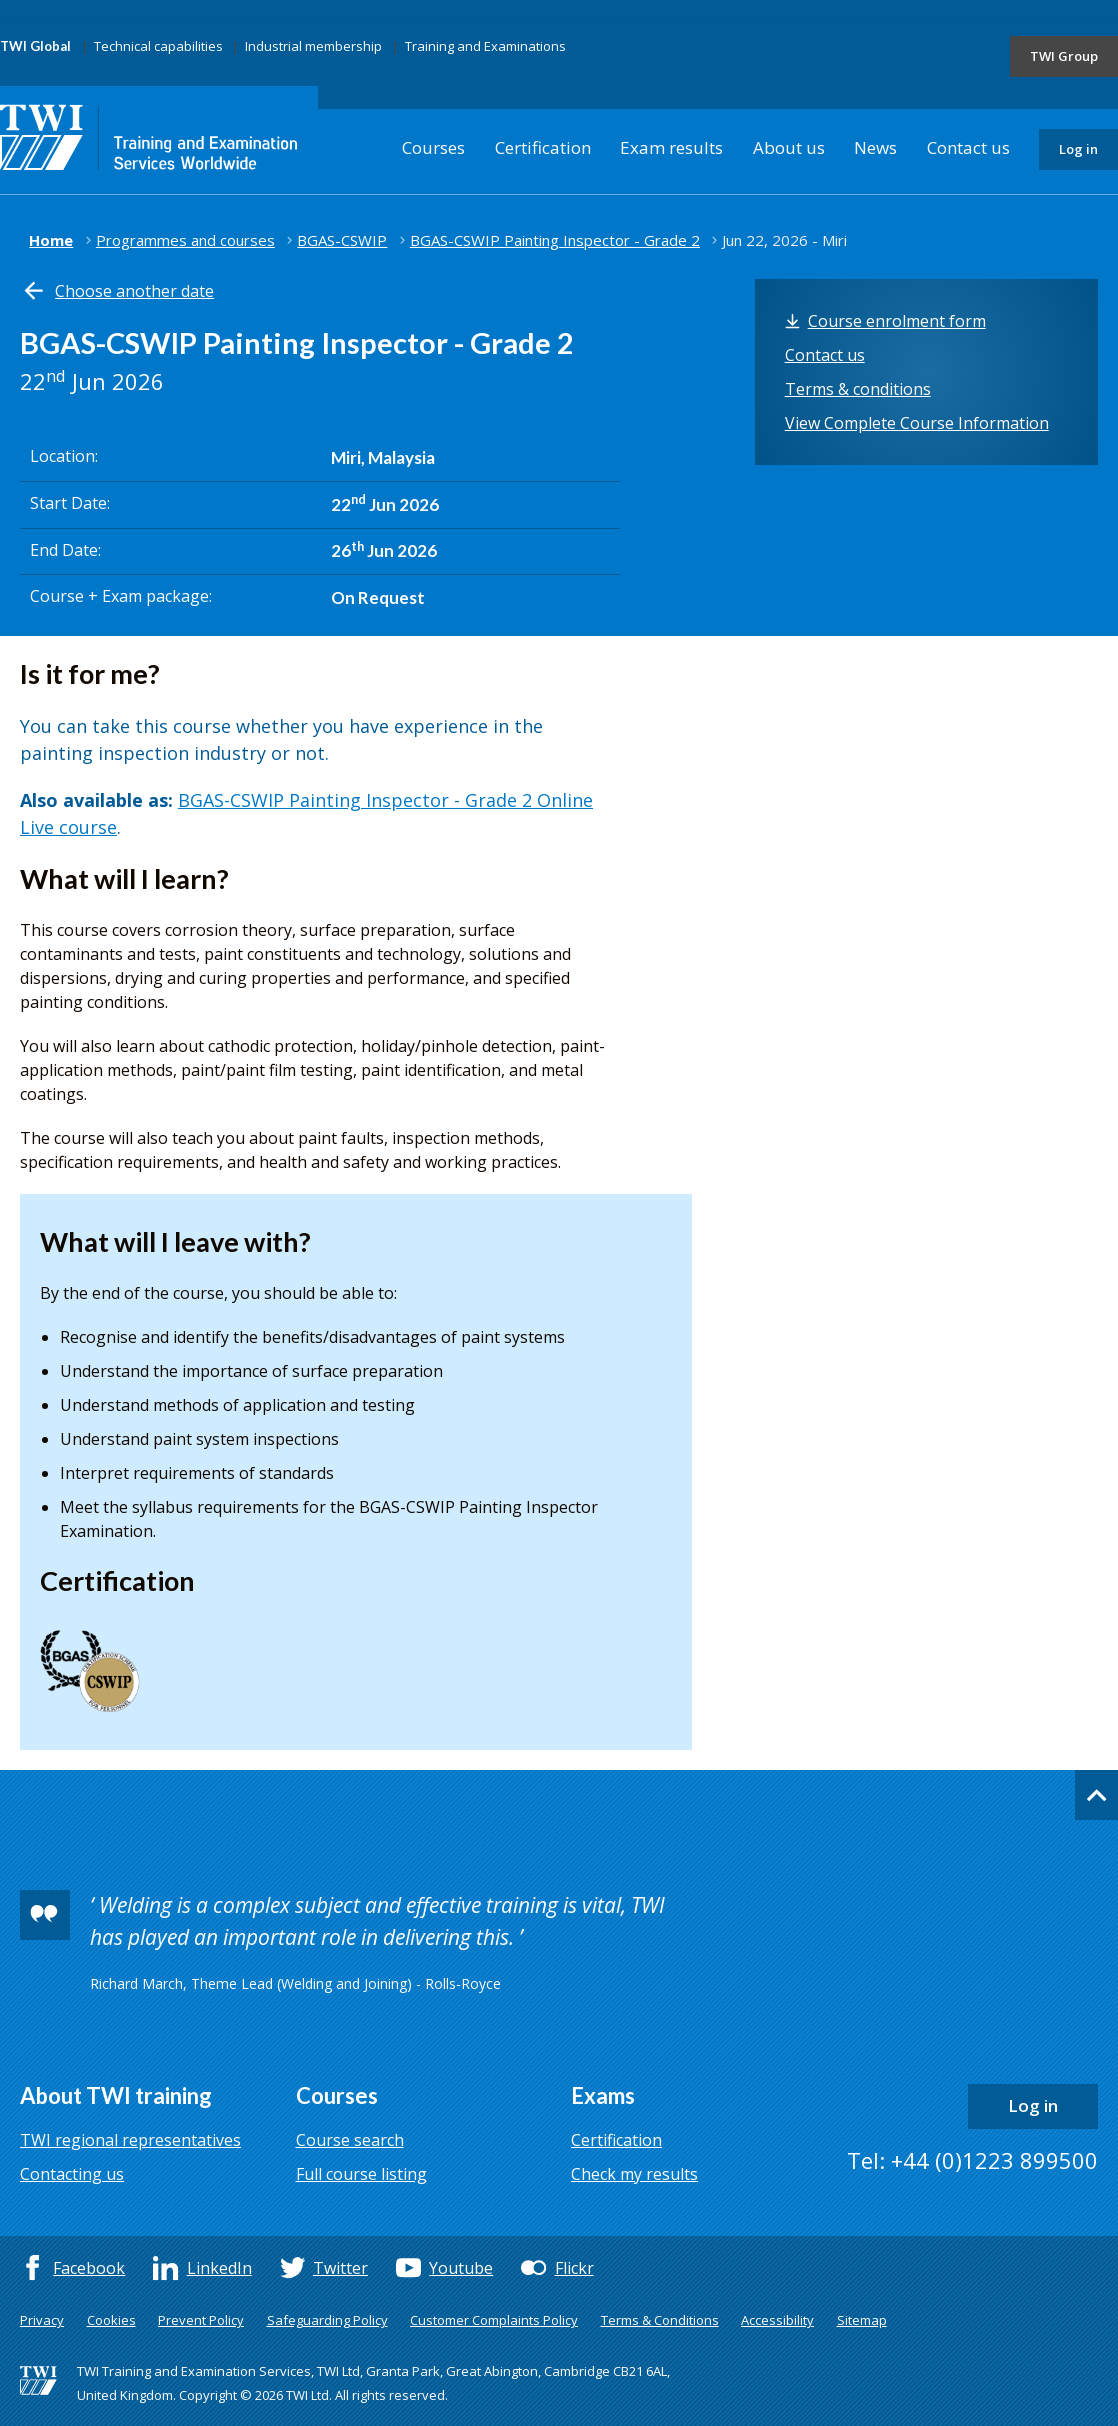  Describe the element at coordinates (1078, 149) in the screenshot. I see `Log in` at that location.